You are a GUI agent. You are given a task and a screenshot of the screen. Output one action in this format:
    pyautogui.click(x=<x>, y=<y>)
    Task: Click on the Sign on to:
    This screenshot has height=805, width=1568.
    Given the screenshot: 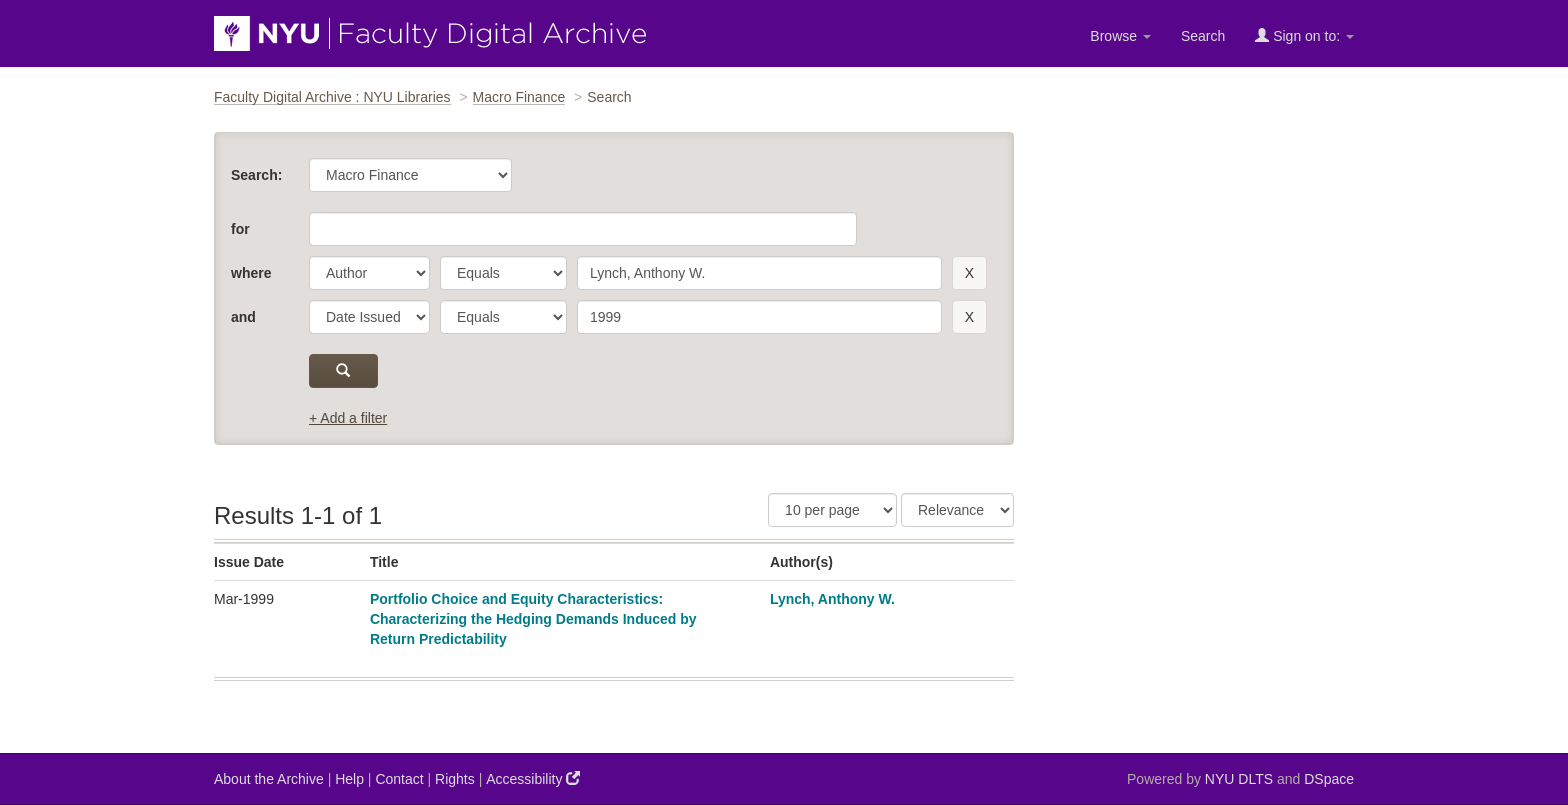 What is the action you would take?
    pyautogui.click(x=1304, y=35)
    